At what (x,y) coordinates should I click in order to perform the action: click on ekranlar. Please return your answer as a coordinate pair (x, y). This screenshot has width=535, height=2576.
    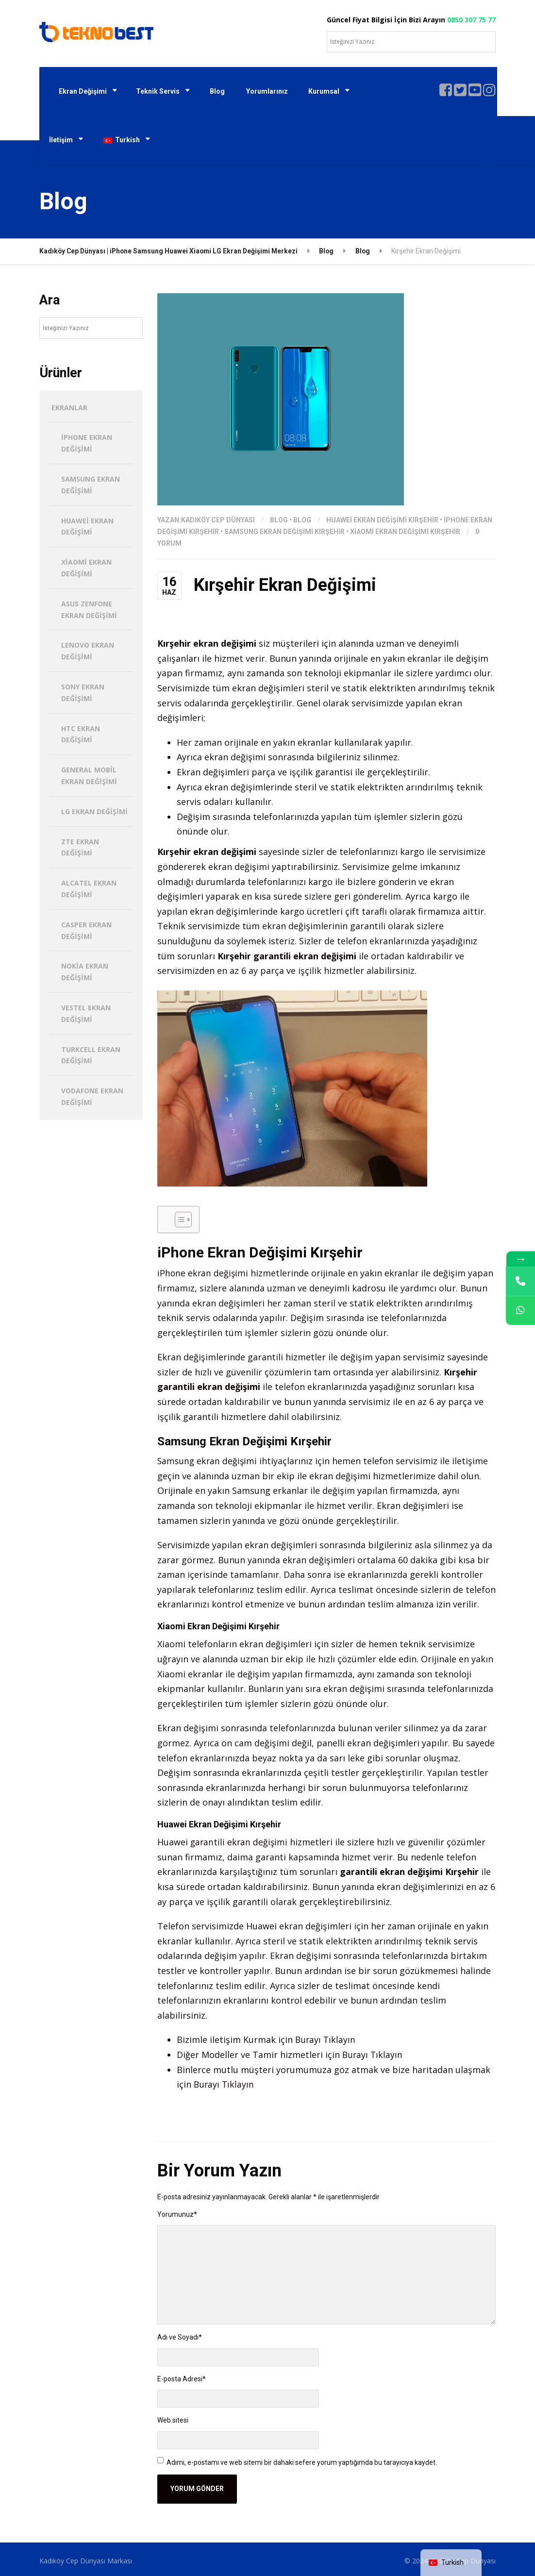
    Looking at the image, I should click on (424, 658).